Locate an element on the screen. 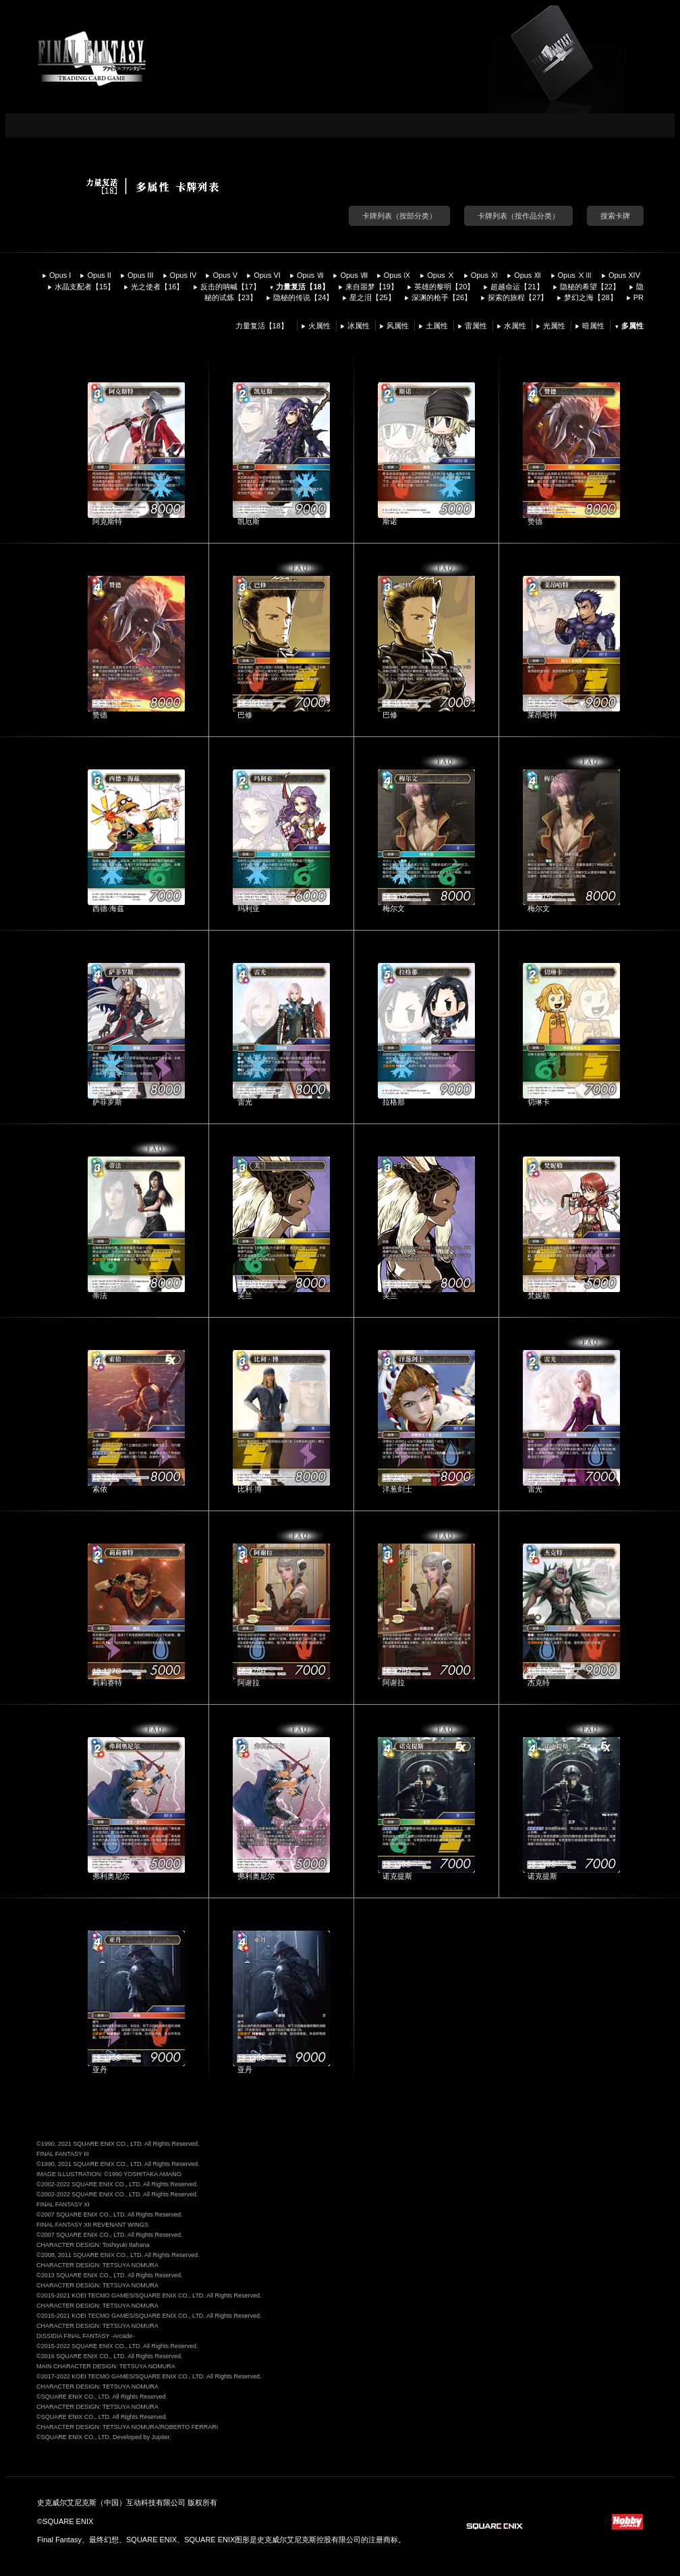 This screenshot has width=680, height=2576. Opus II is located at coordinates (99, 275).